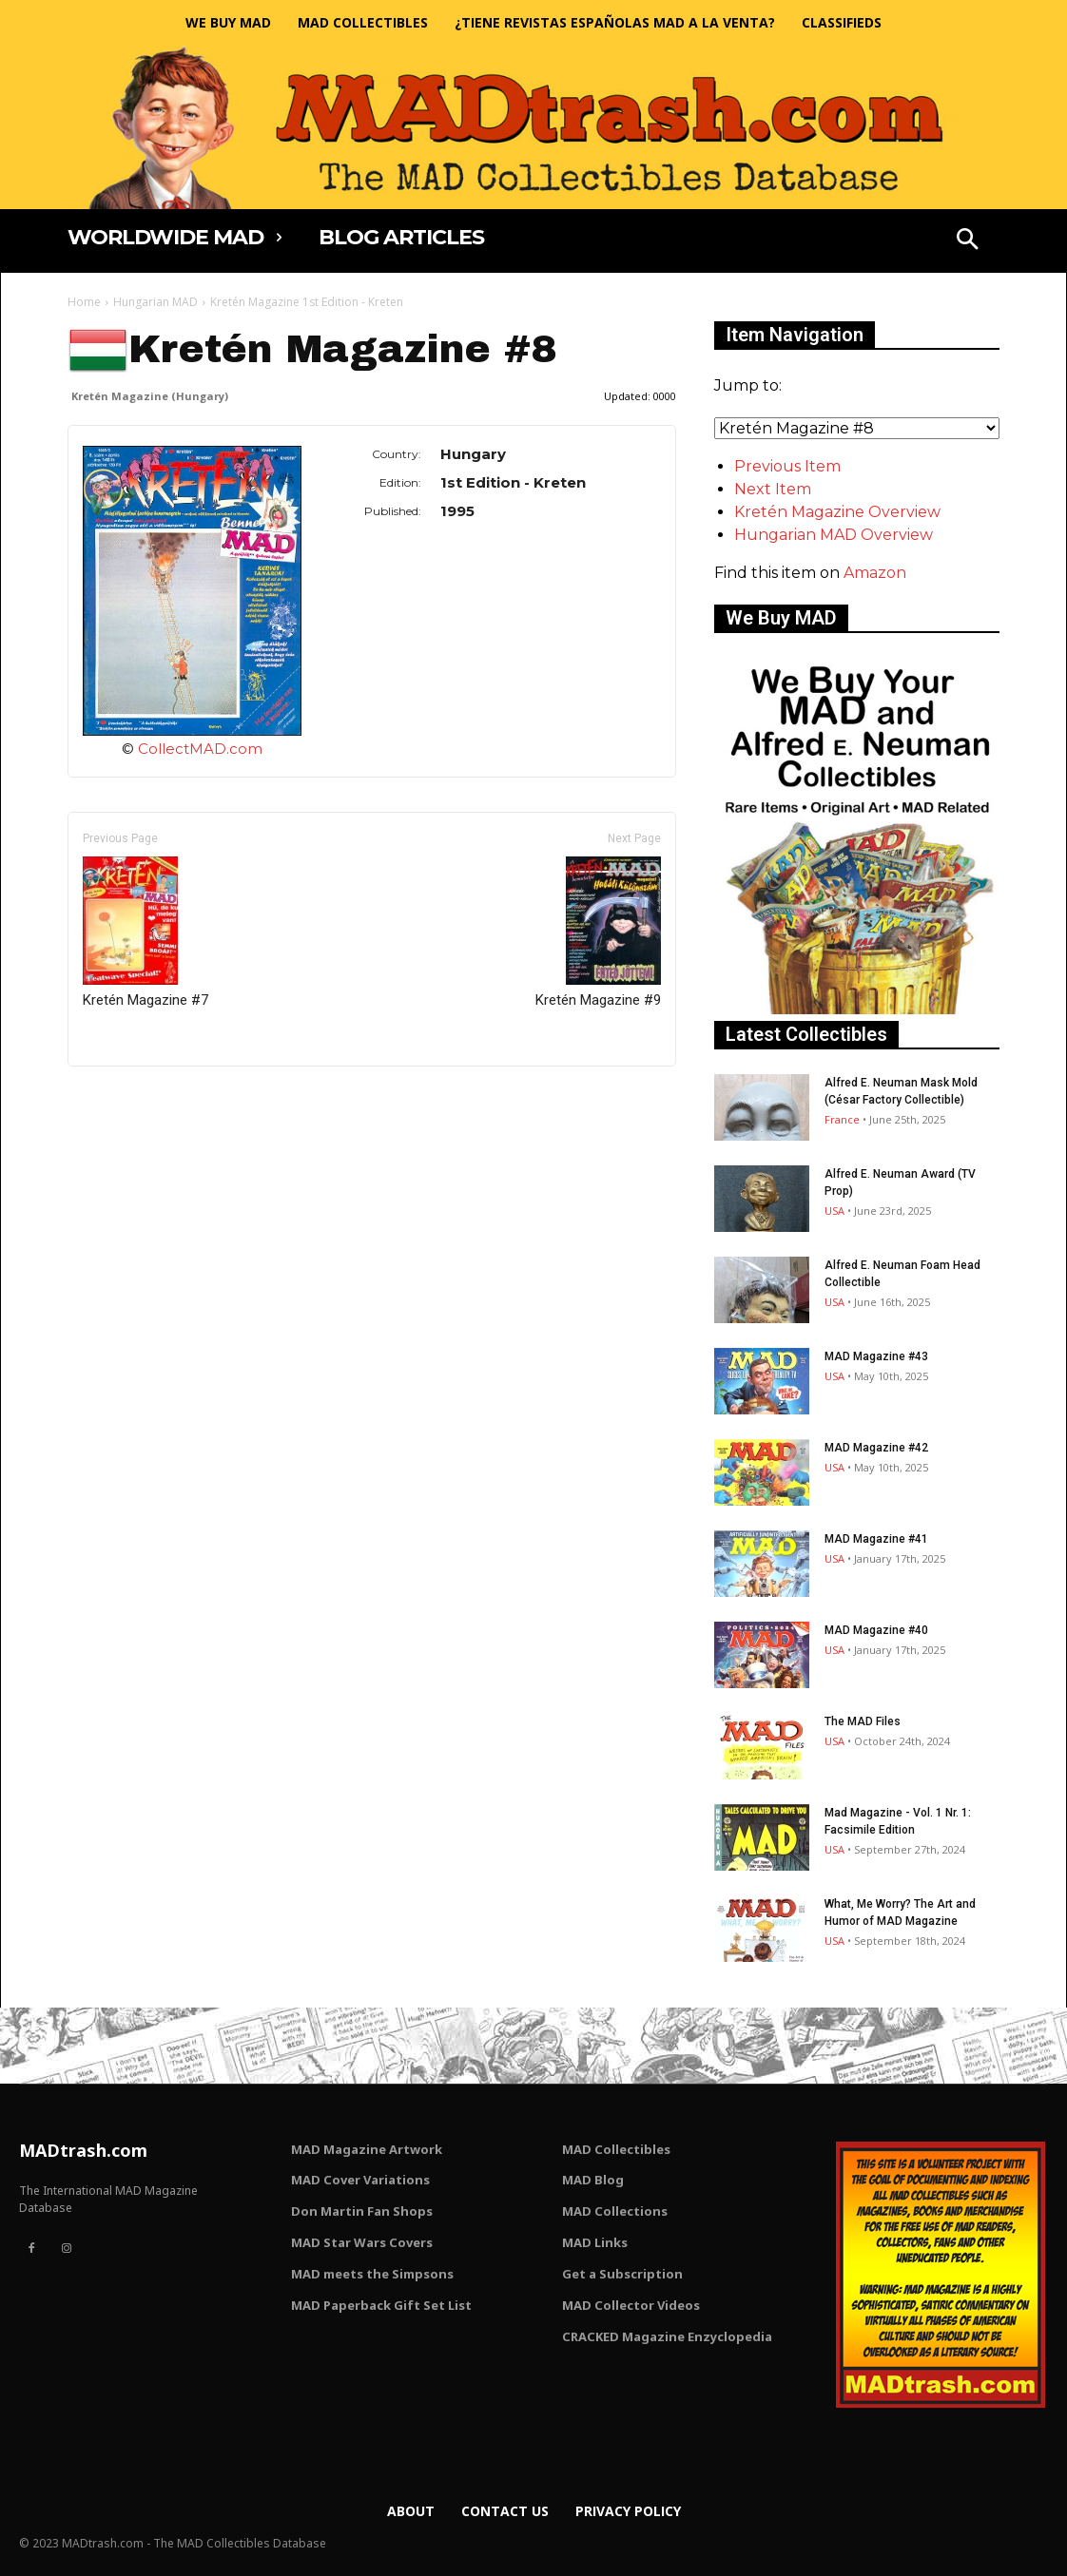  What do you see at coordinates (837, 512) in the screenshot?
I see `Kretén Magazine Overview` at bounding box center [837, 512].